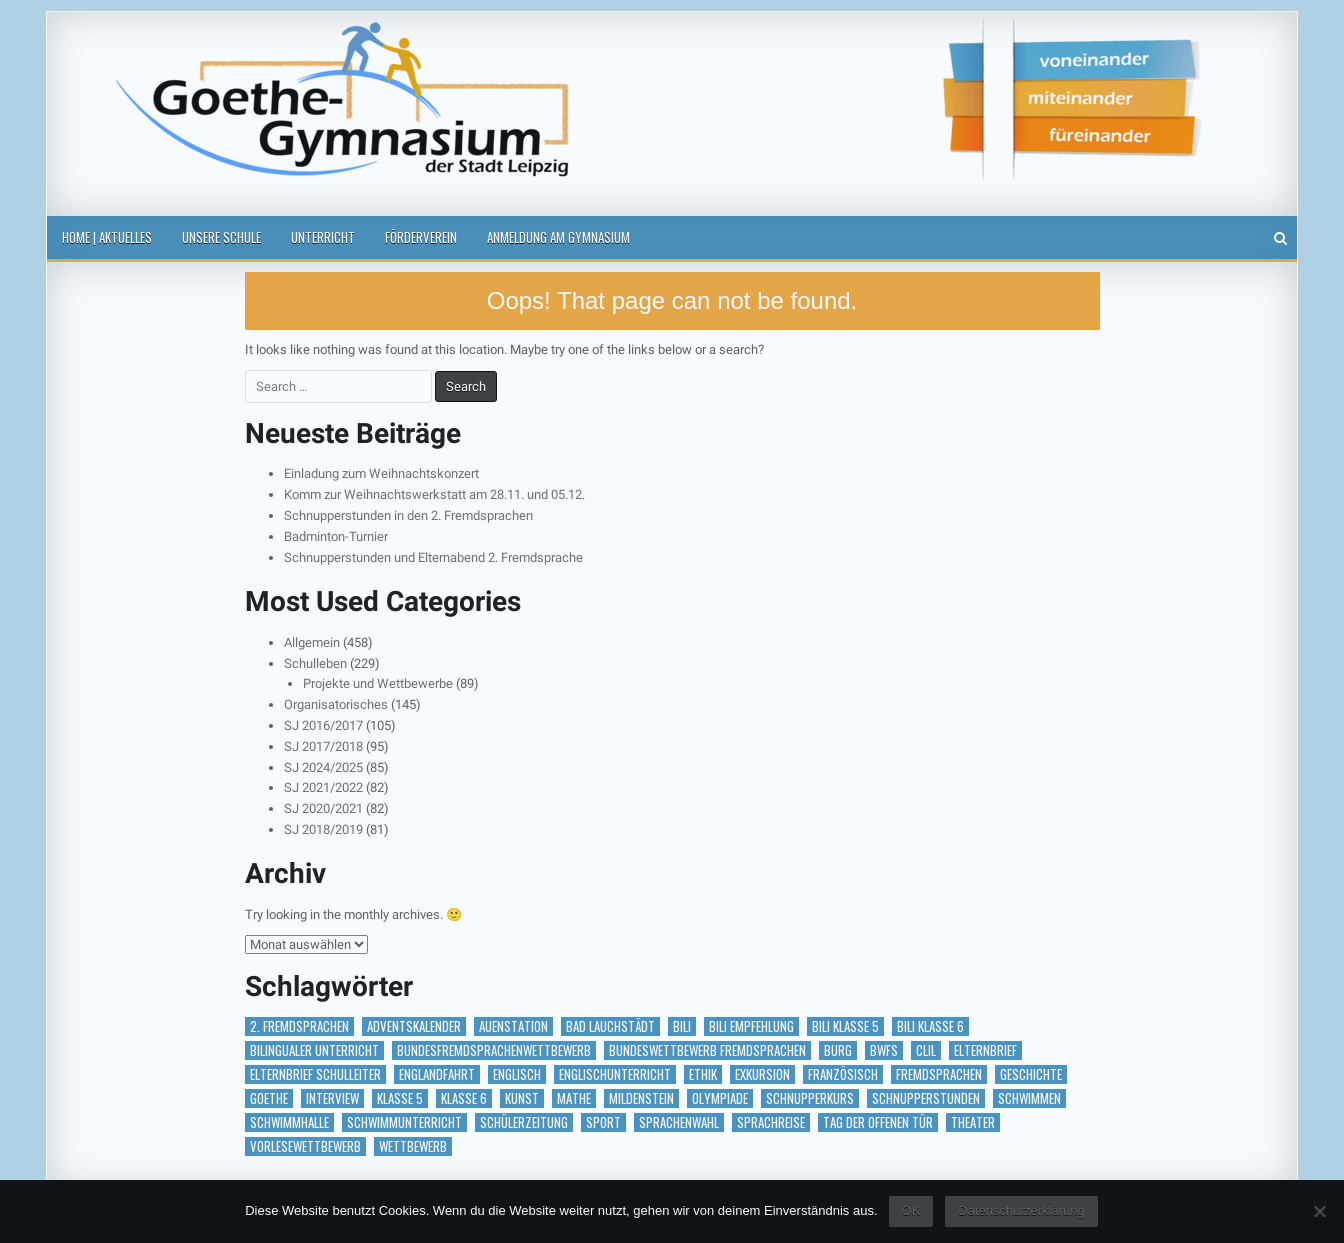 The width and height of the screenshot is (1344, 1243). Describe the element at coordinates (884, 1050) in the screenshot. I see `BWFS [BWFS (1 Eintrag)]` at that location.